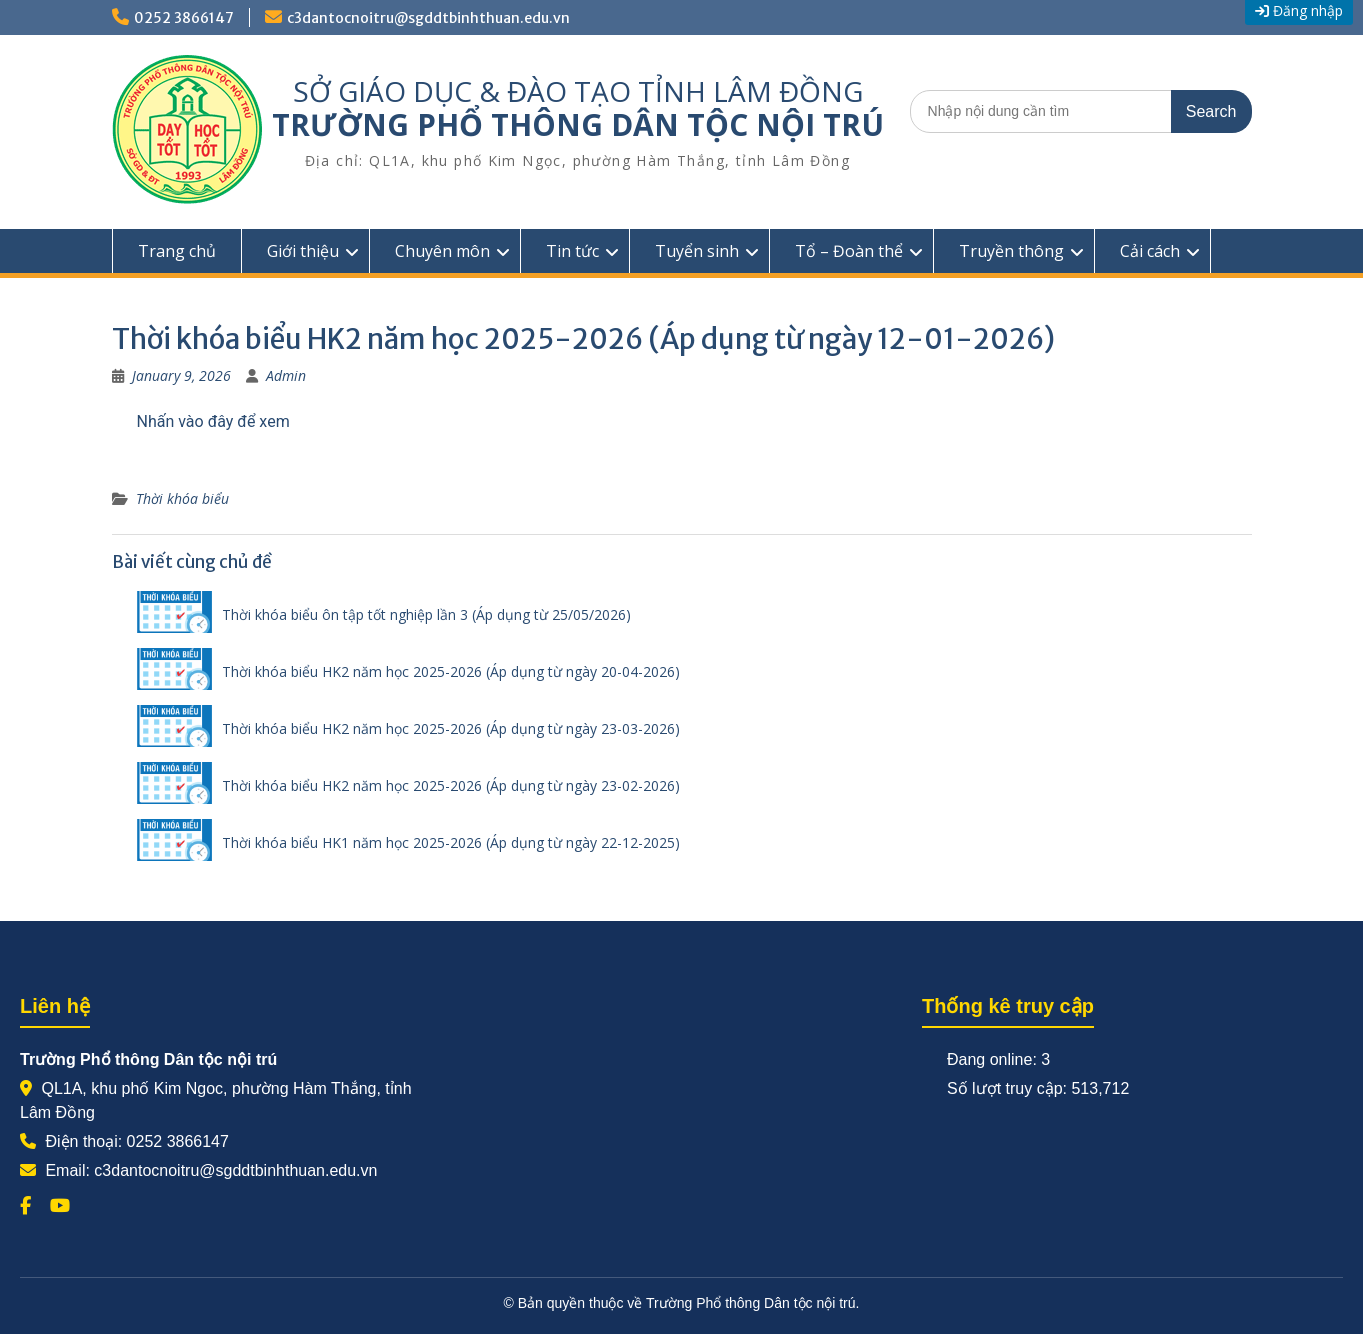 The height and width of the screenshot is (1334, 1363). Describe the element at coordinates (451, 842) in the screenshot. I see `Thời khóa biểu HK1 năm học 2025-2026 (Áp dụng từ ngày 22-12-2025)` at that location.